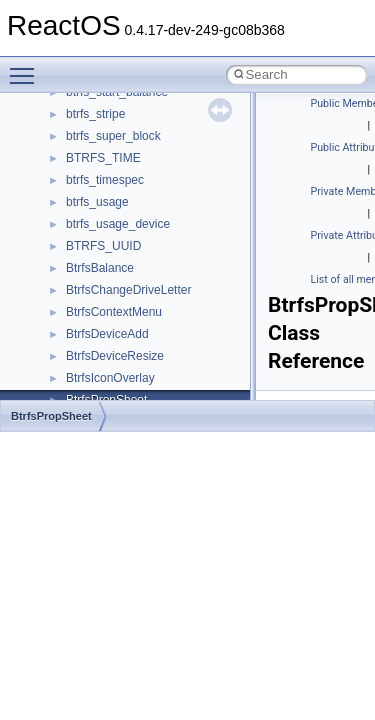 The image size is (375, 720). What do you see at coordinates (27, 67) in the screenshot?
I see `Toggle main menu visibility` at bounding box center [27, 67].